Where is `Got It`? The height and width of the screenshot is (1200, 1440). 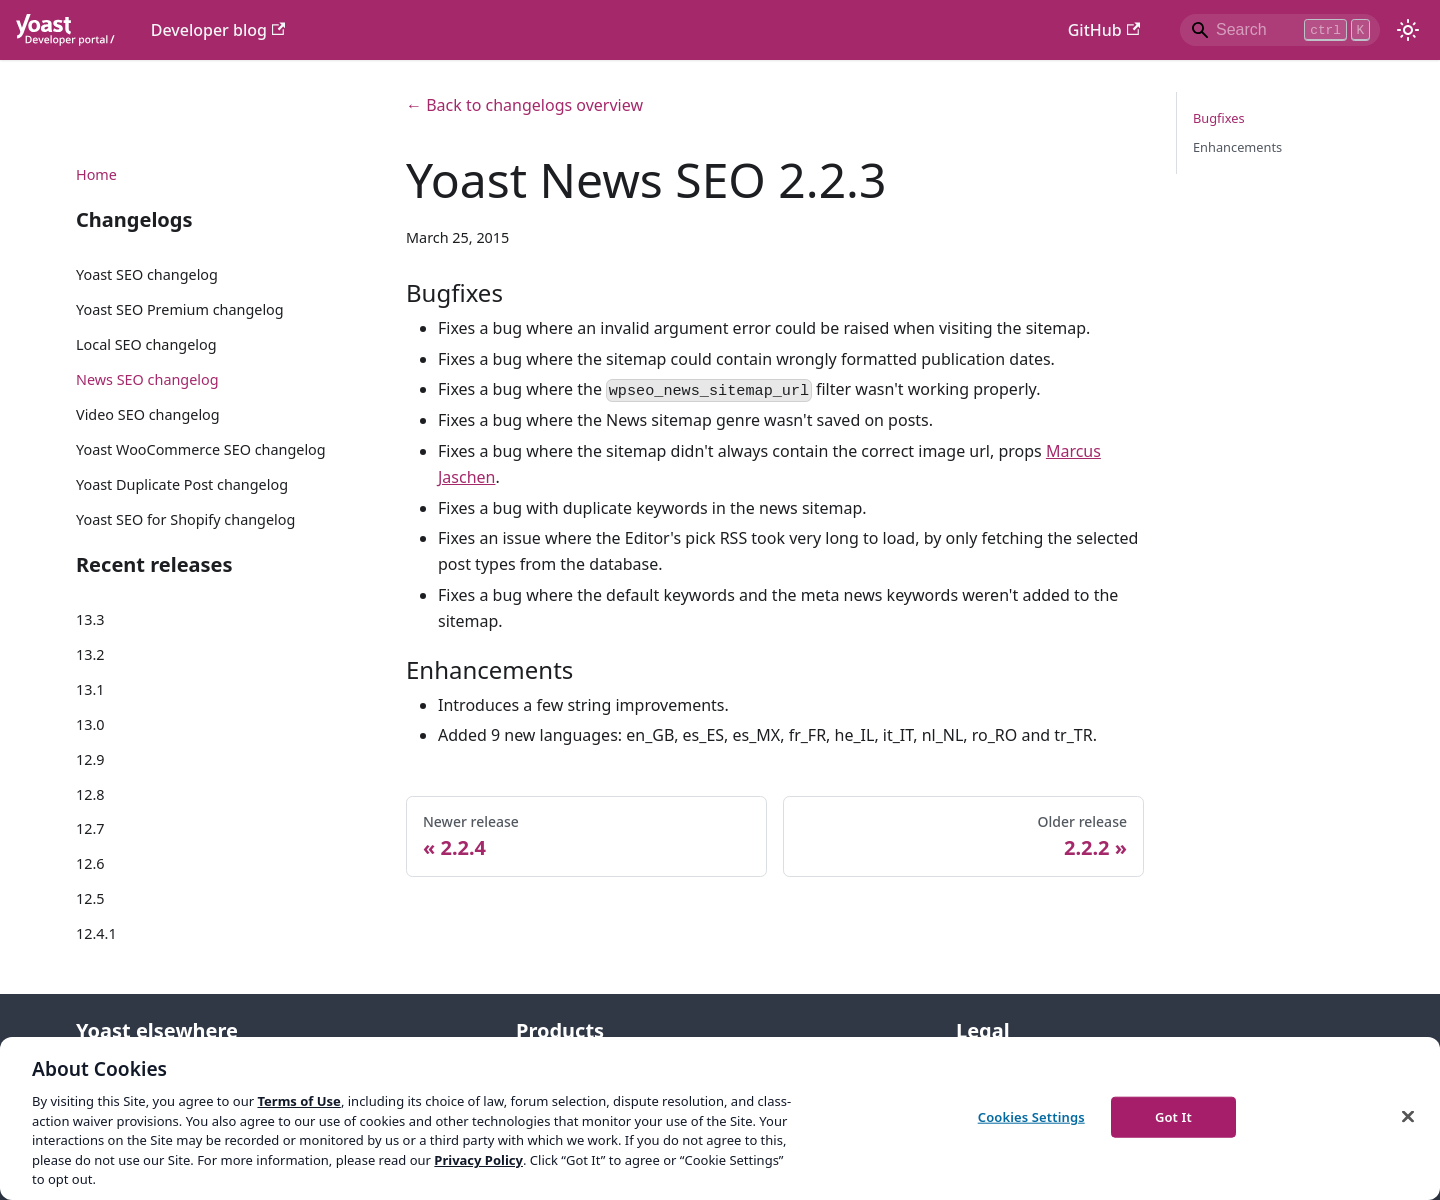 Got It is located at coordinates (1173, 1116).